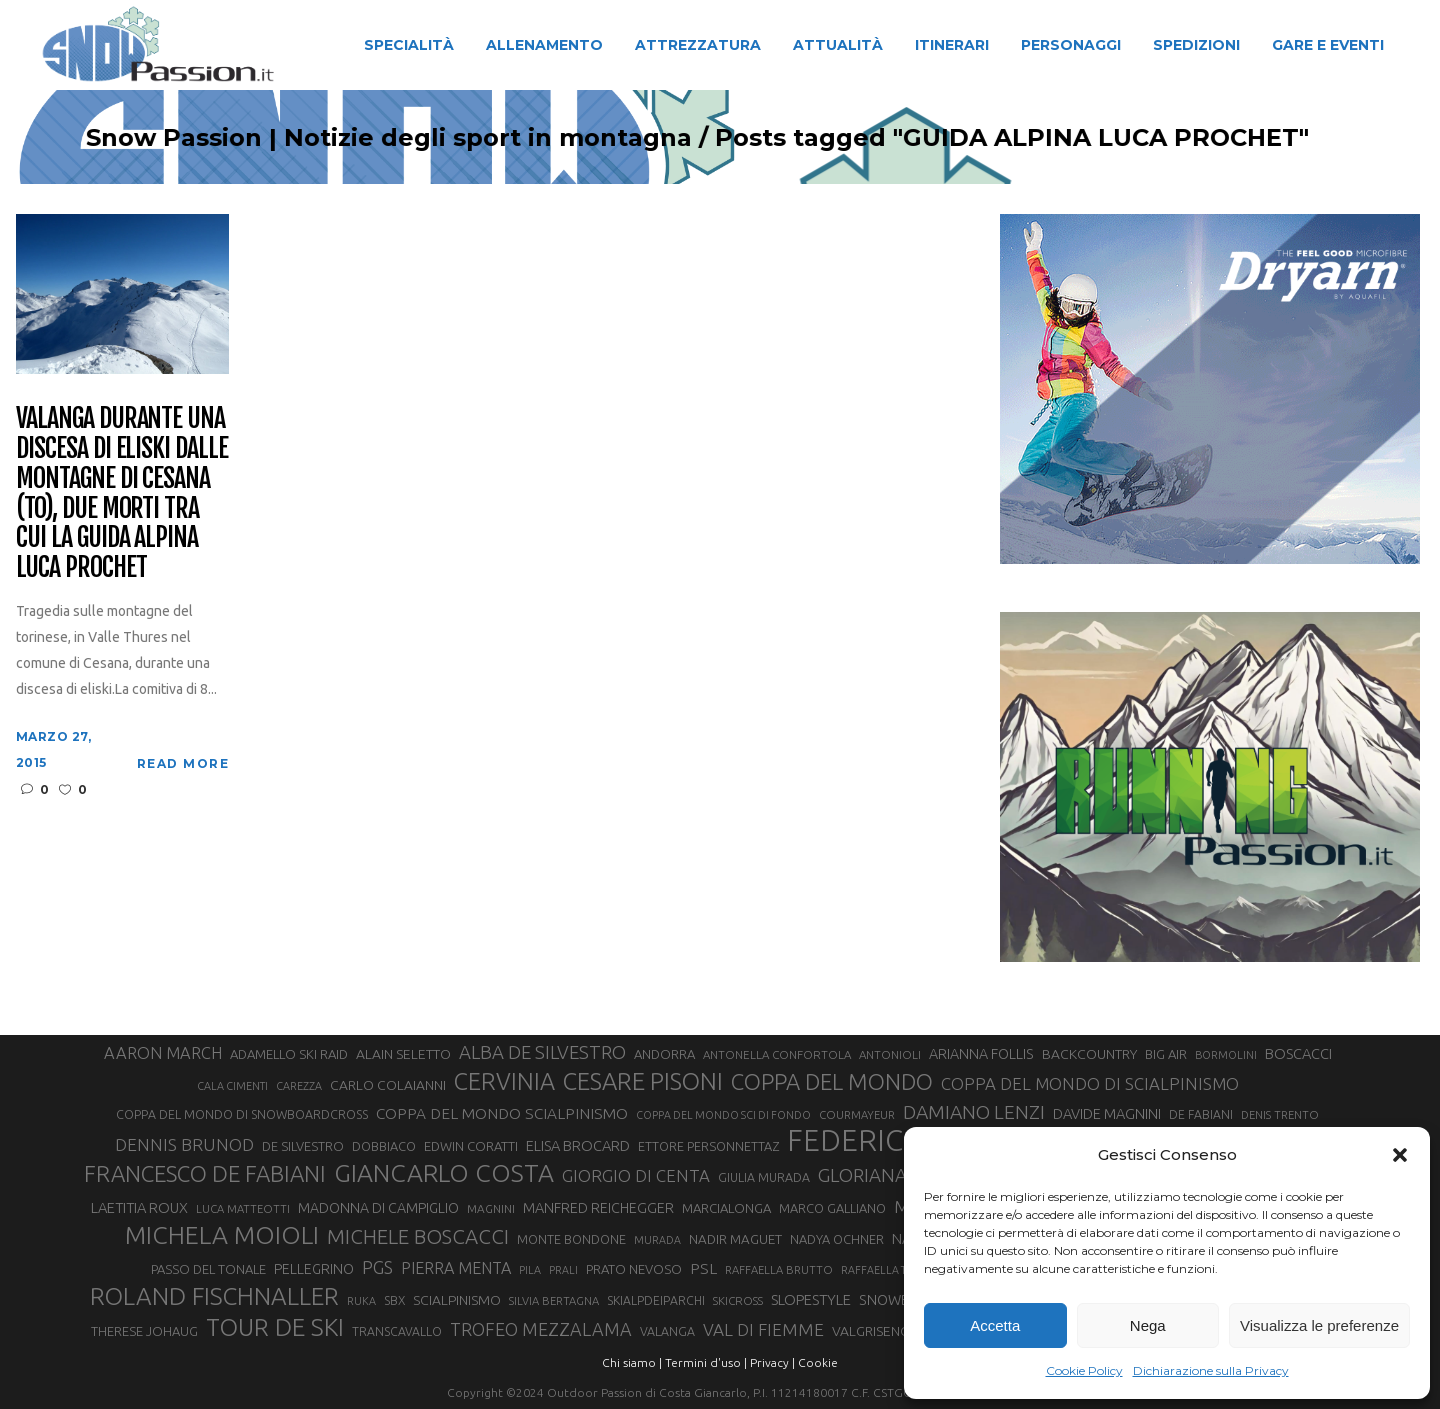  What do you see at coordinates (1107, 1113) in the screenshot?
I see `DAVIDE MAGNINI [DAVIDE MAGNINI (39 elementi)]` at bounding box center [1107, 1113].